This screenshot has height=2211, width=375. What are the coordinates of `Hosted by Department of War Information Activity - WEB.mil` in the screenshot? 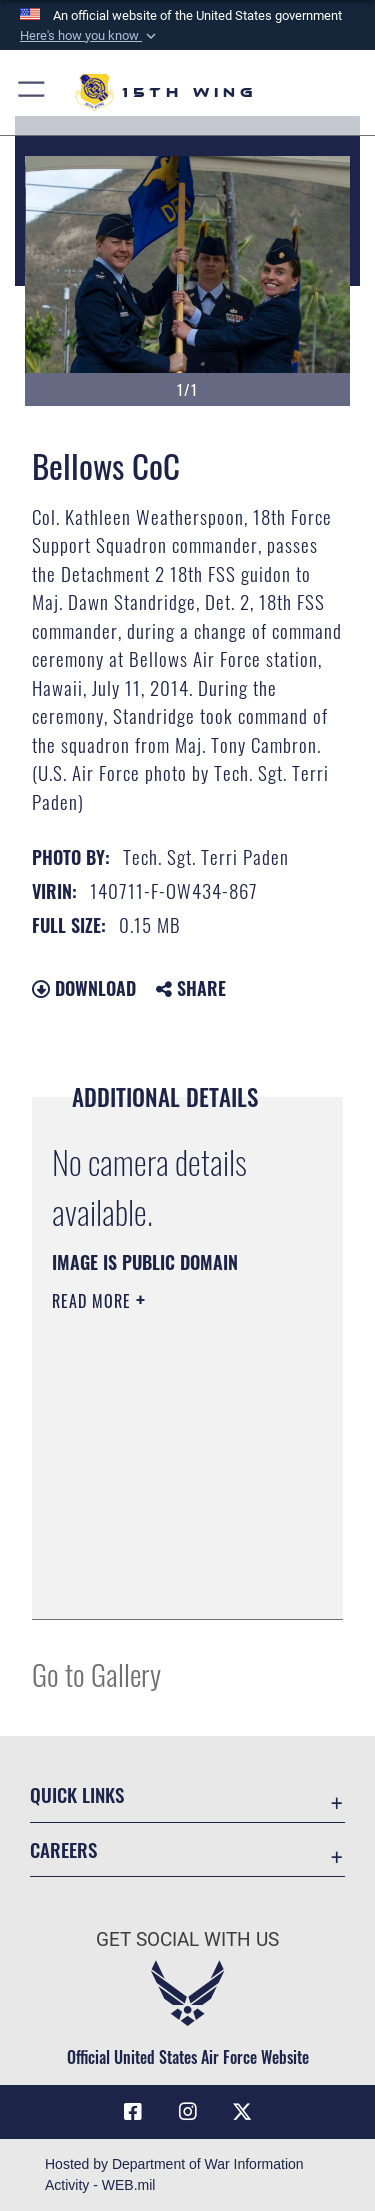 It's located at (174, 2174).